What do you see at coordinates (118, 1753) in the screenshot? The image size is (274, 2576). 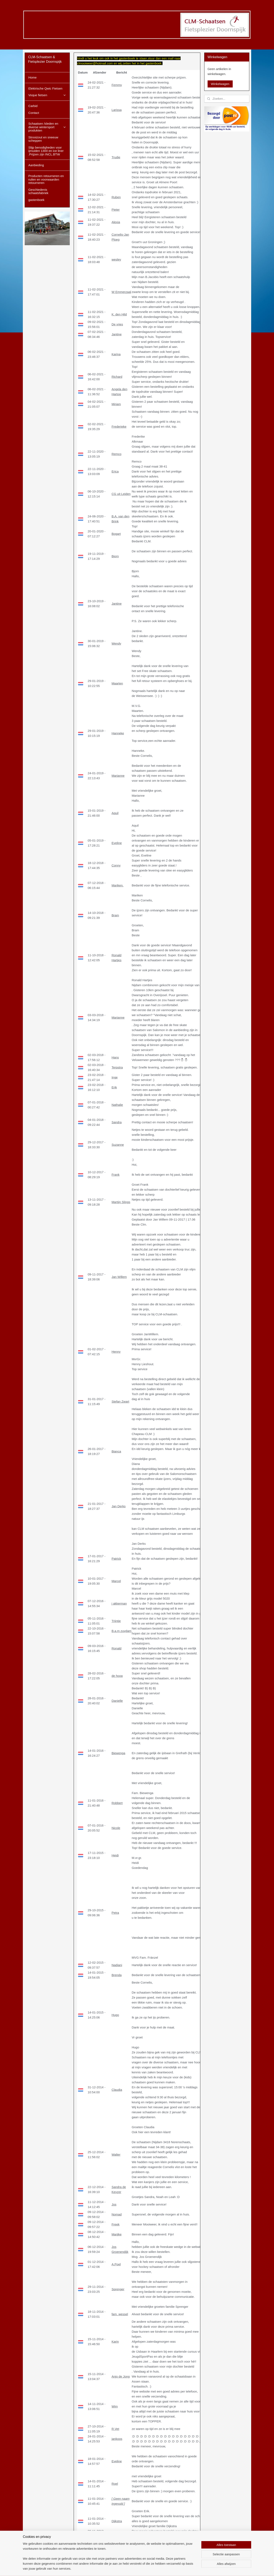 I see `Biewenga` at bounding box center [118, 1753].